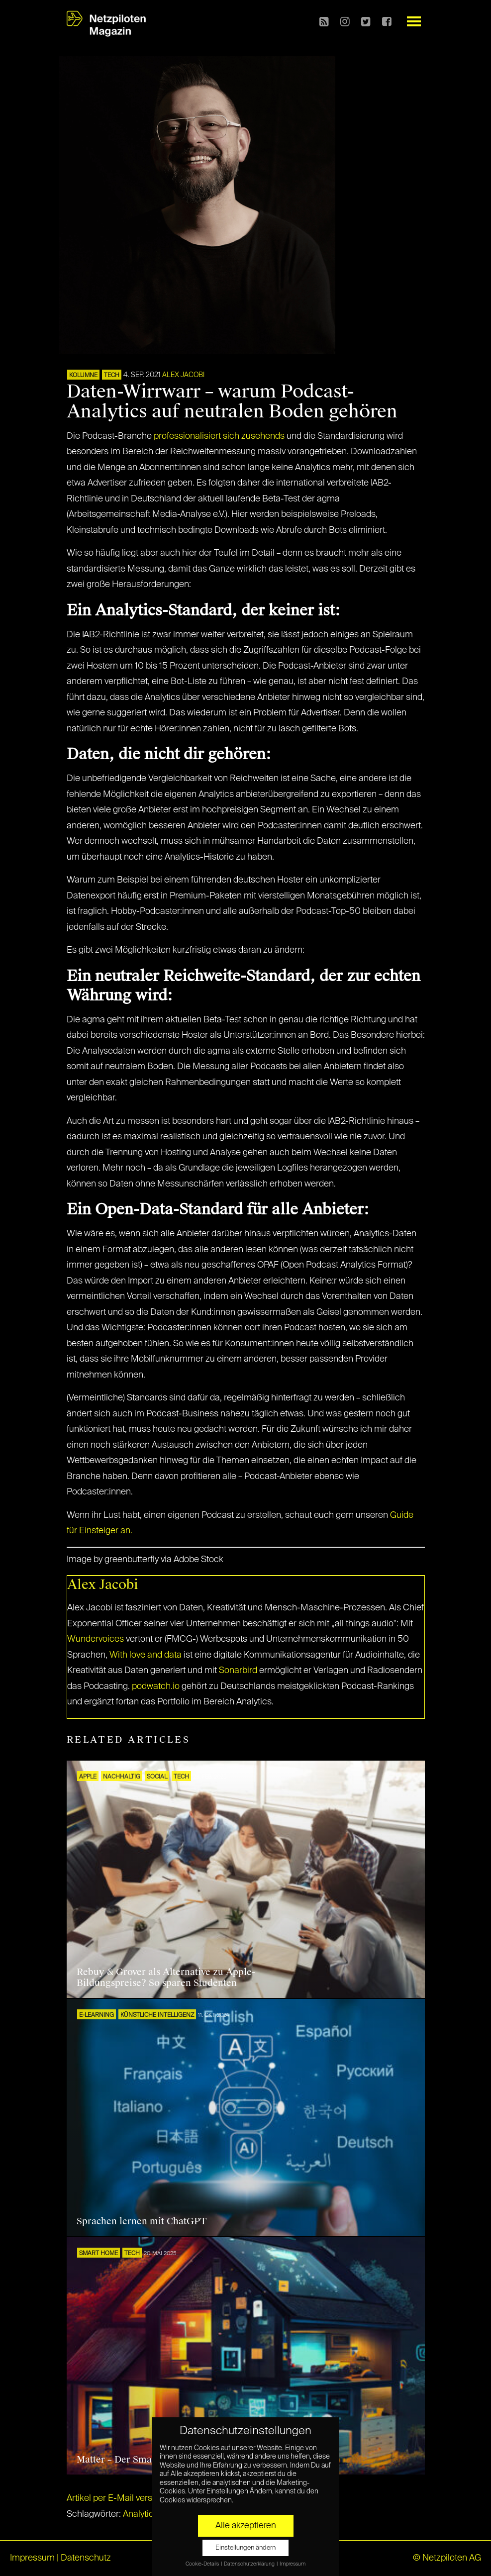 This screenshot has width=491, height=2576. Describe the element at coordinates (166, 1977) in the screenshot. I see `Rebuy & Grover als Alternative zu Apple-Bildungspreise? So sparen Studenten` at that location.